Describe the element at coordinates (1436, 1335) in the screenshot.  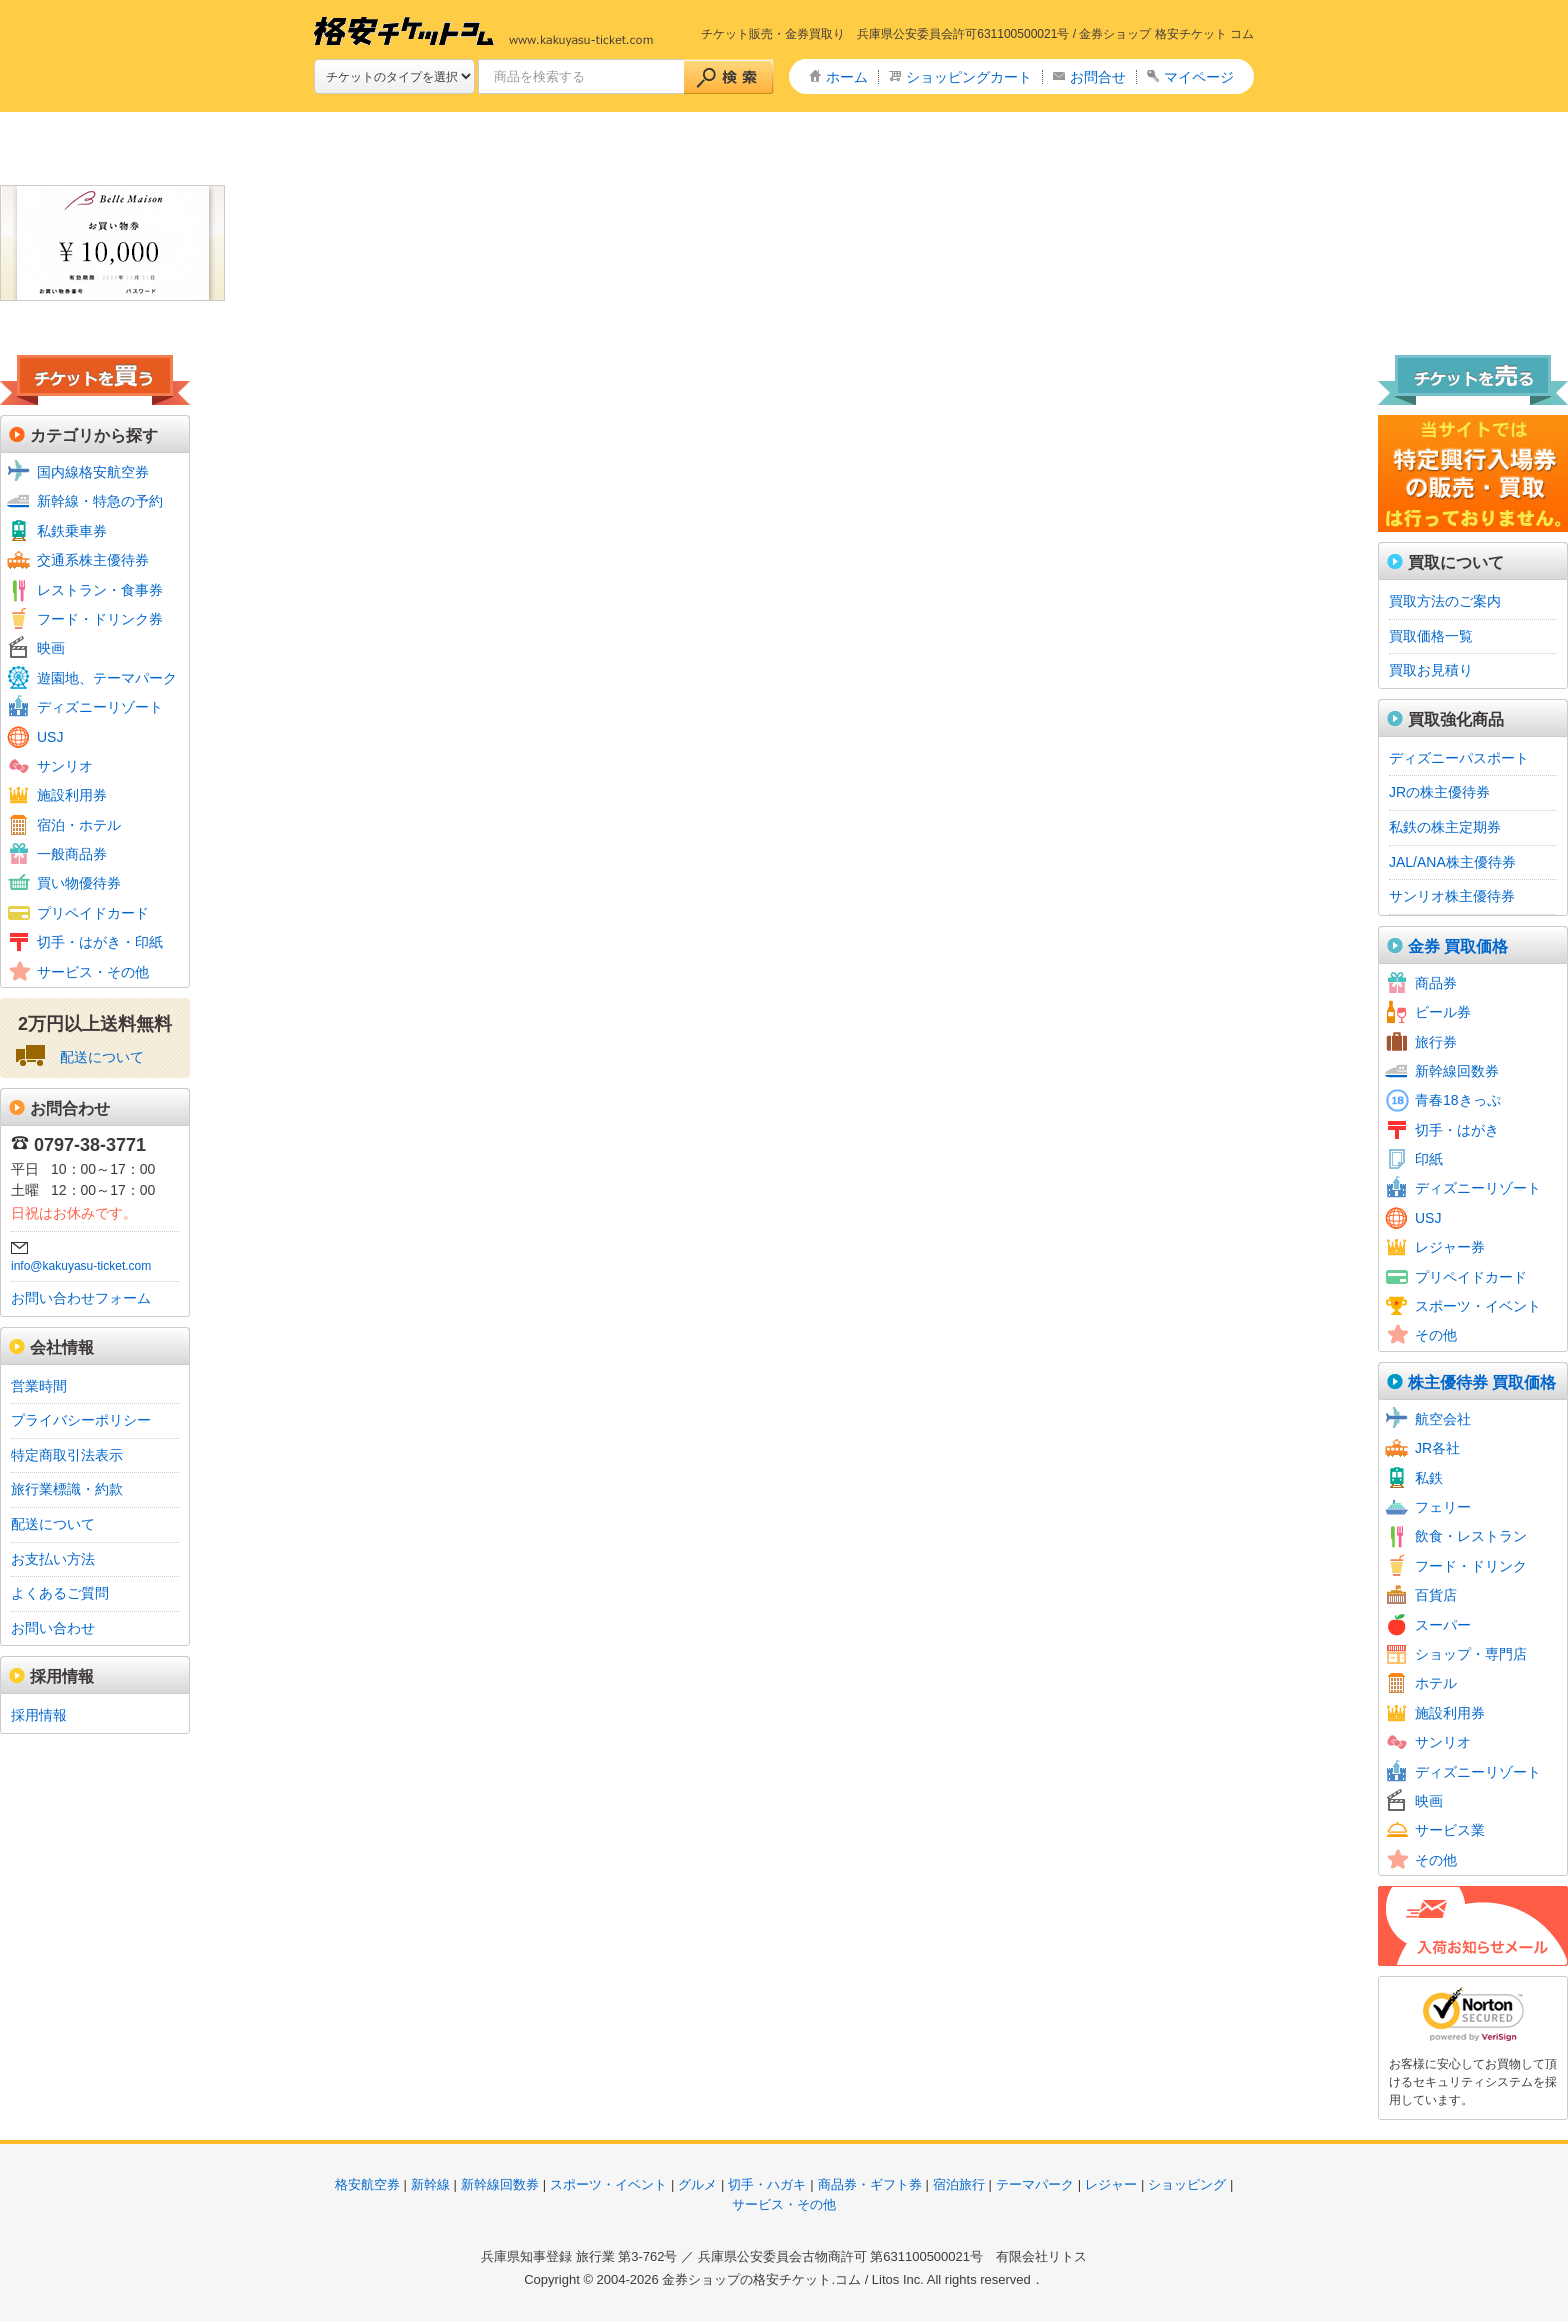
I see `その他` at that location.